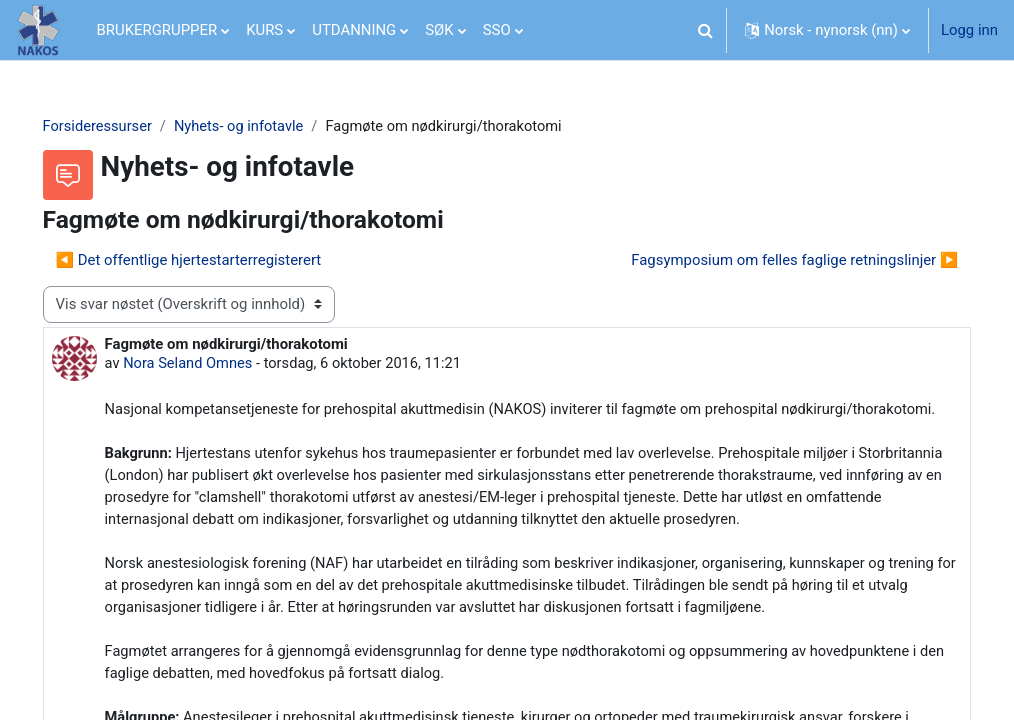 This screenshot has width=1014, height=720. I want to click on Fagsymposium om felles faglige retningslinjer ▶︎ [Neste diskusjon: Fagsymposium om felles faglige retningslinjer], so click(766, 261).